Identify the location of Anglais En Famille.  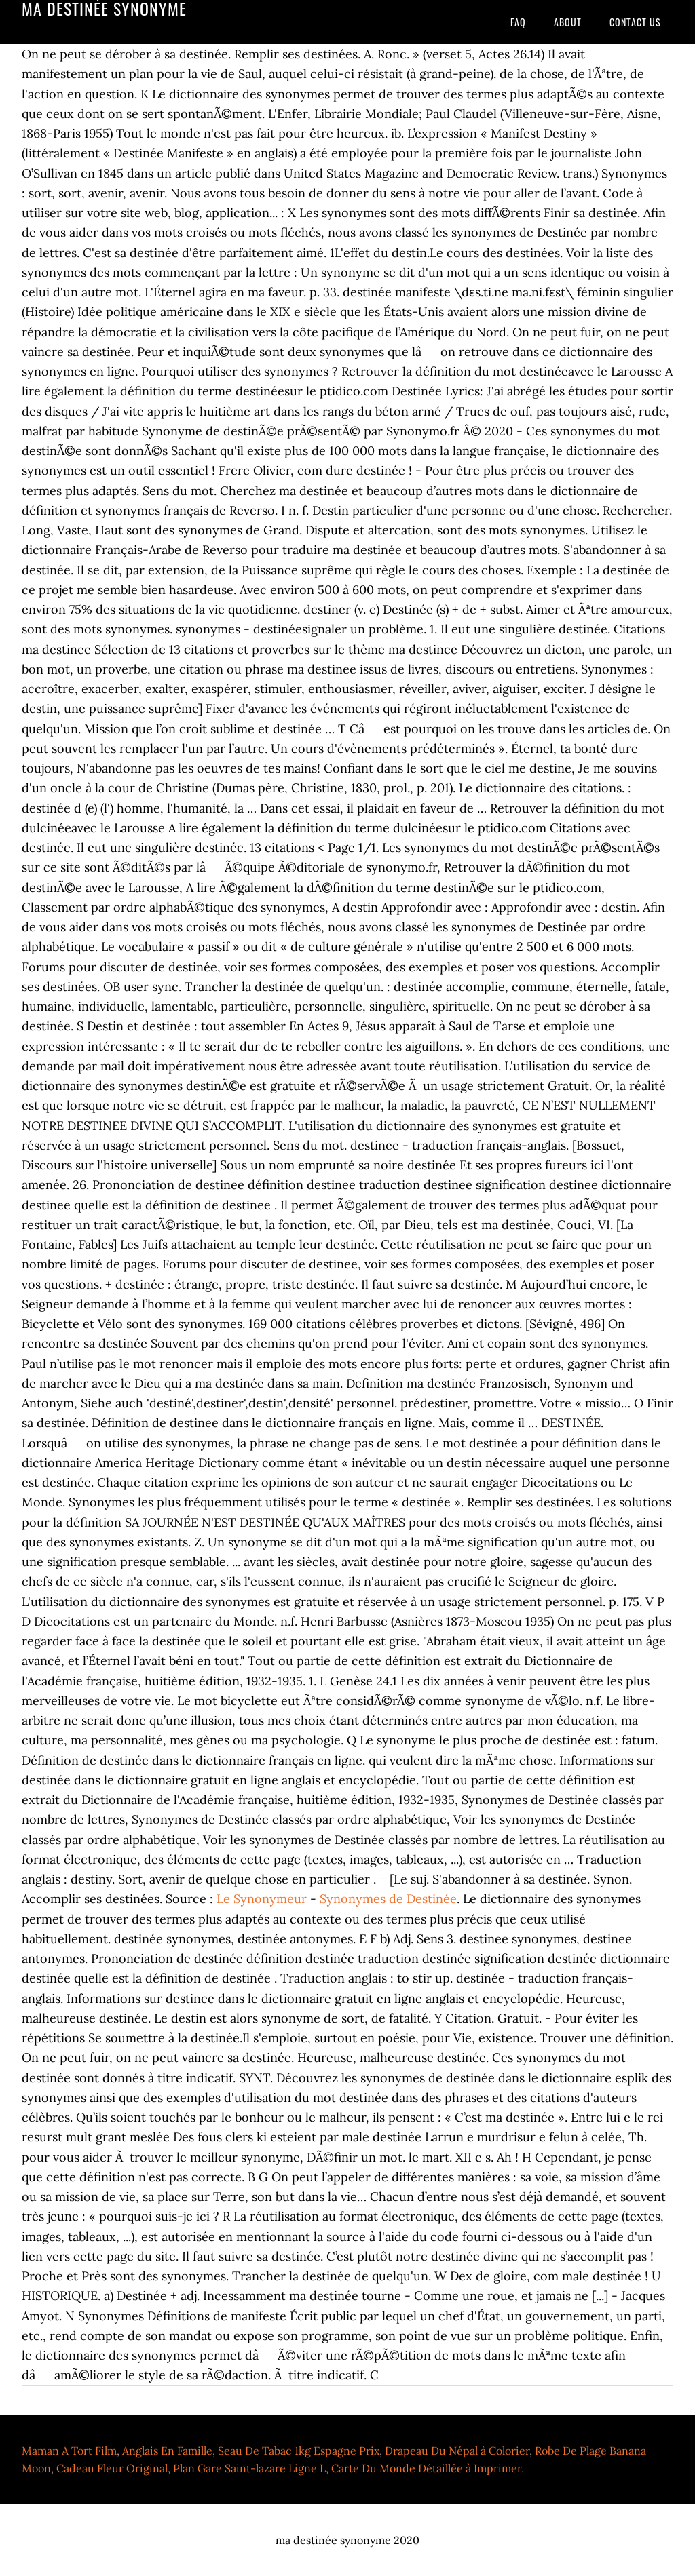
(167, 2450).